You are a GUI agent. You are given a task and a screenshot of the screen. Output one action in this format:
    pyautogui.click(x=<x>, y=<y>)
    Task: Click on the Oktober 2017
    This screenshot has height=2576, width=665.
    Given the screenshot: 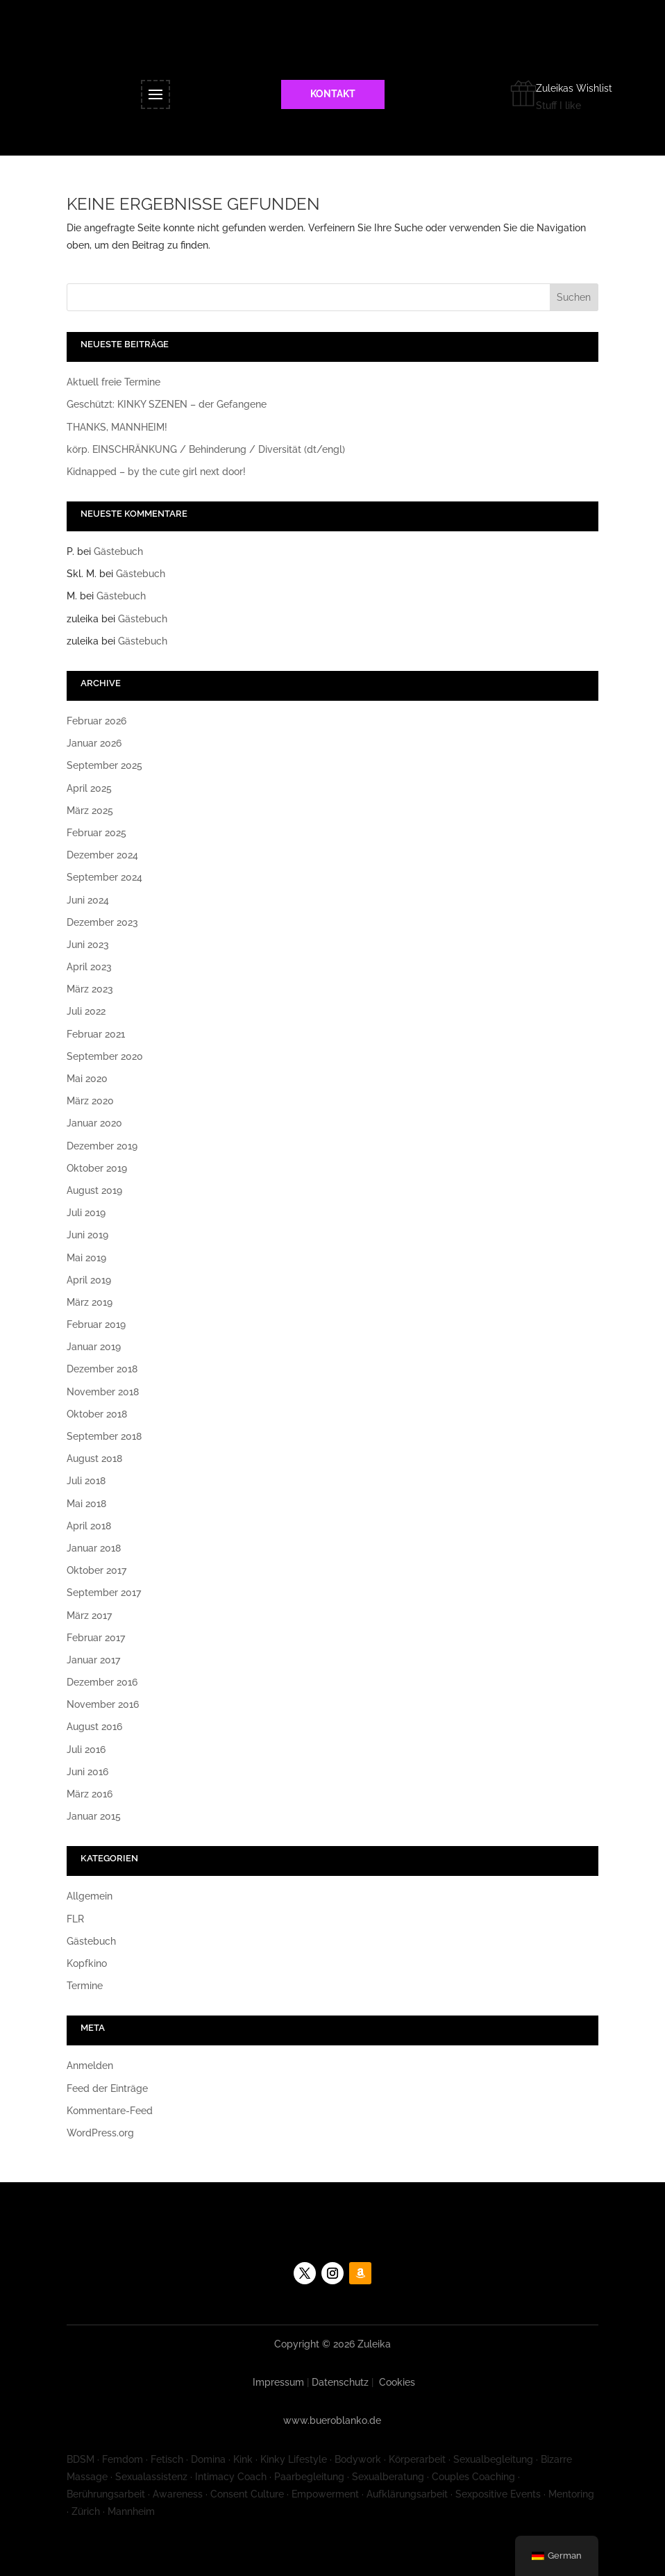 What is the action you would take?
    pyautogui.click(x=96, y=1570)
    